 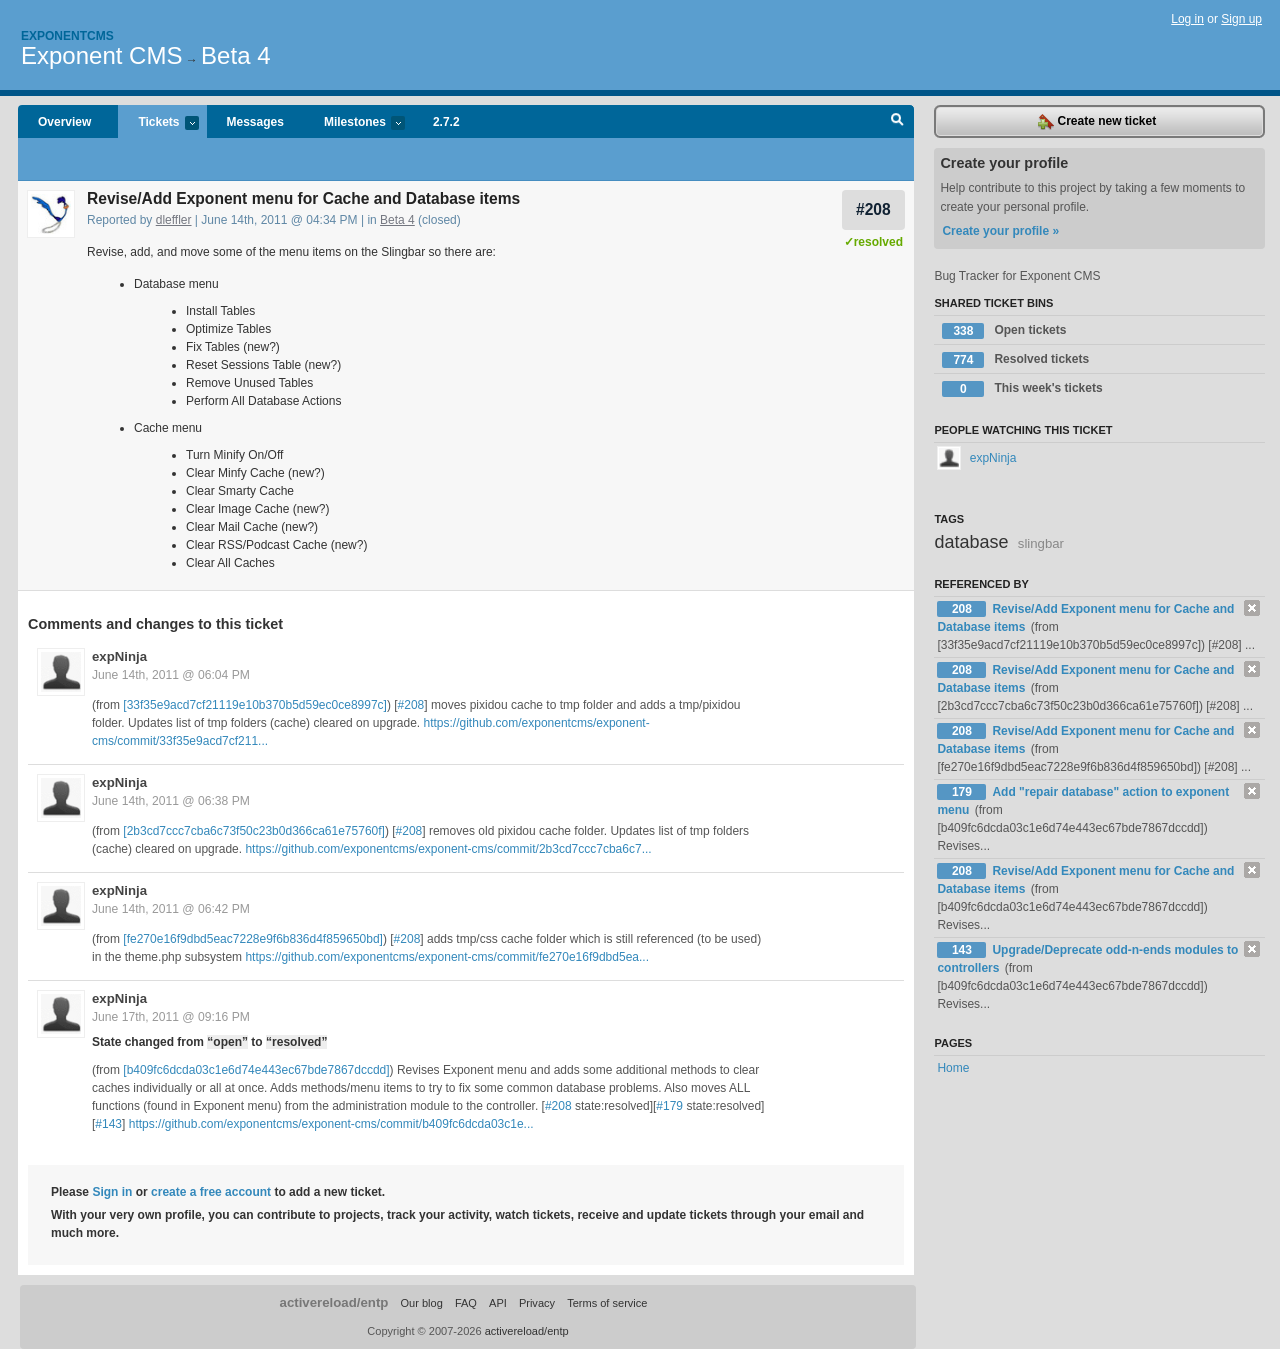 I want to click on activereload/entp, so click(x=334, y=1302).